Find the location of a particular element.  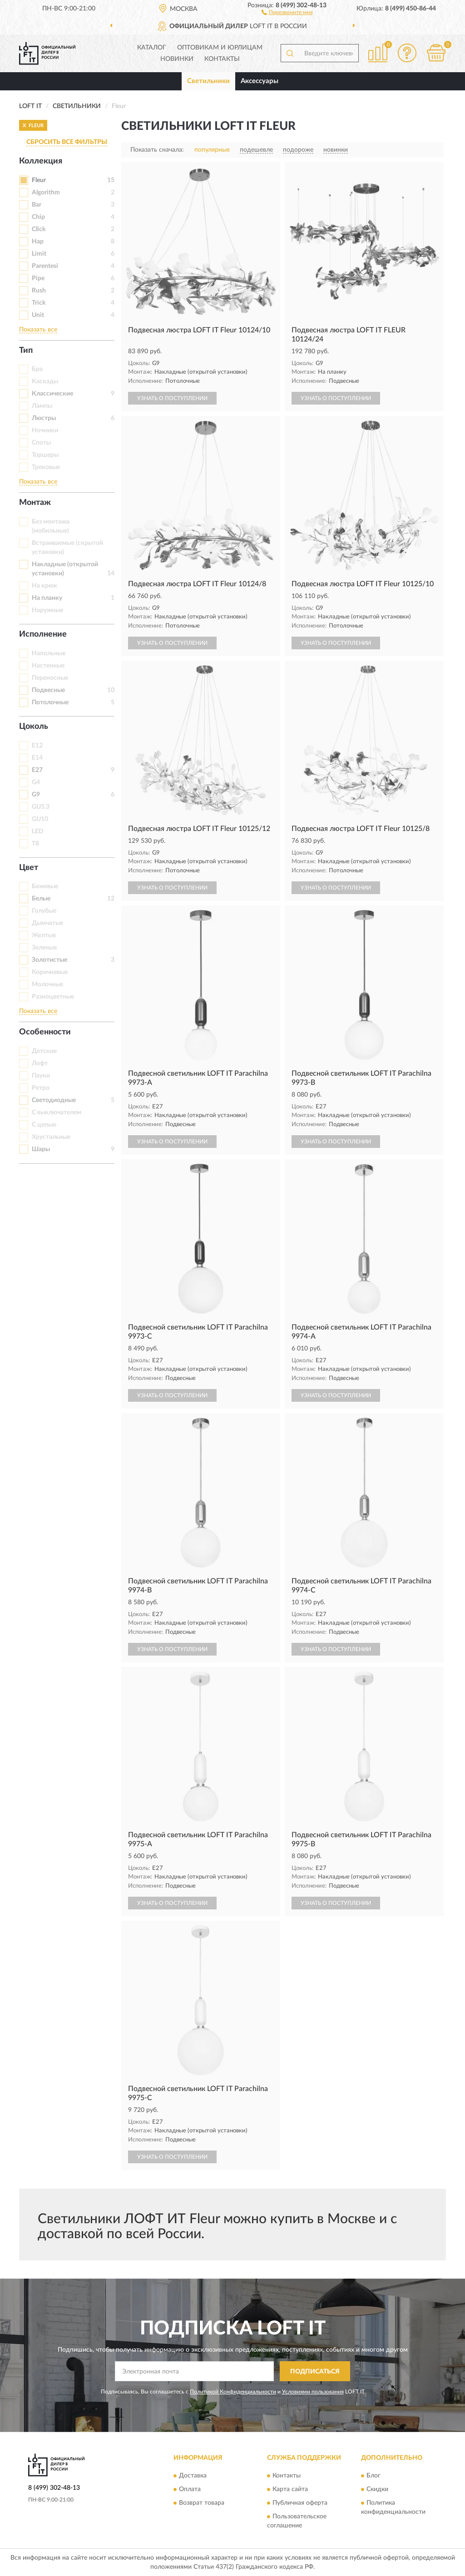

На крюк is located at coordinates (44, 586).